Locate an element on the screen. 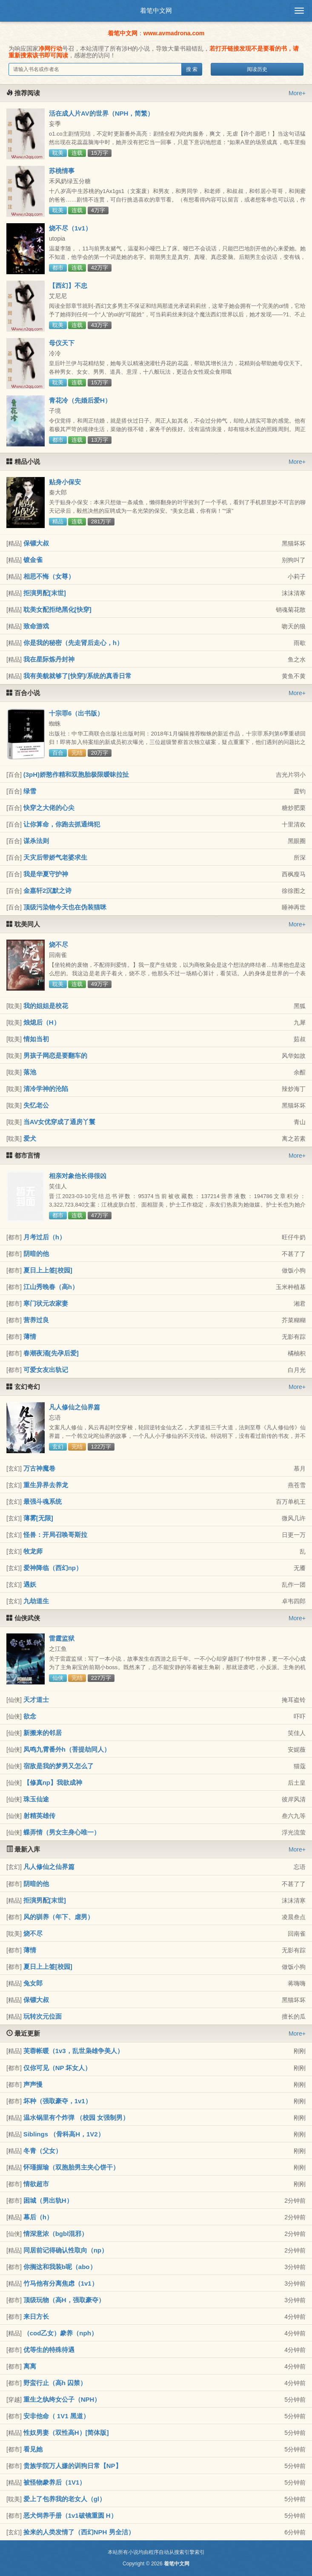 The width and height of the screenshot is (312, 2576). 相思不悔（女尊） is located at coordinates (48, 576).